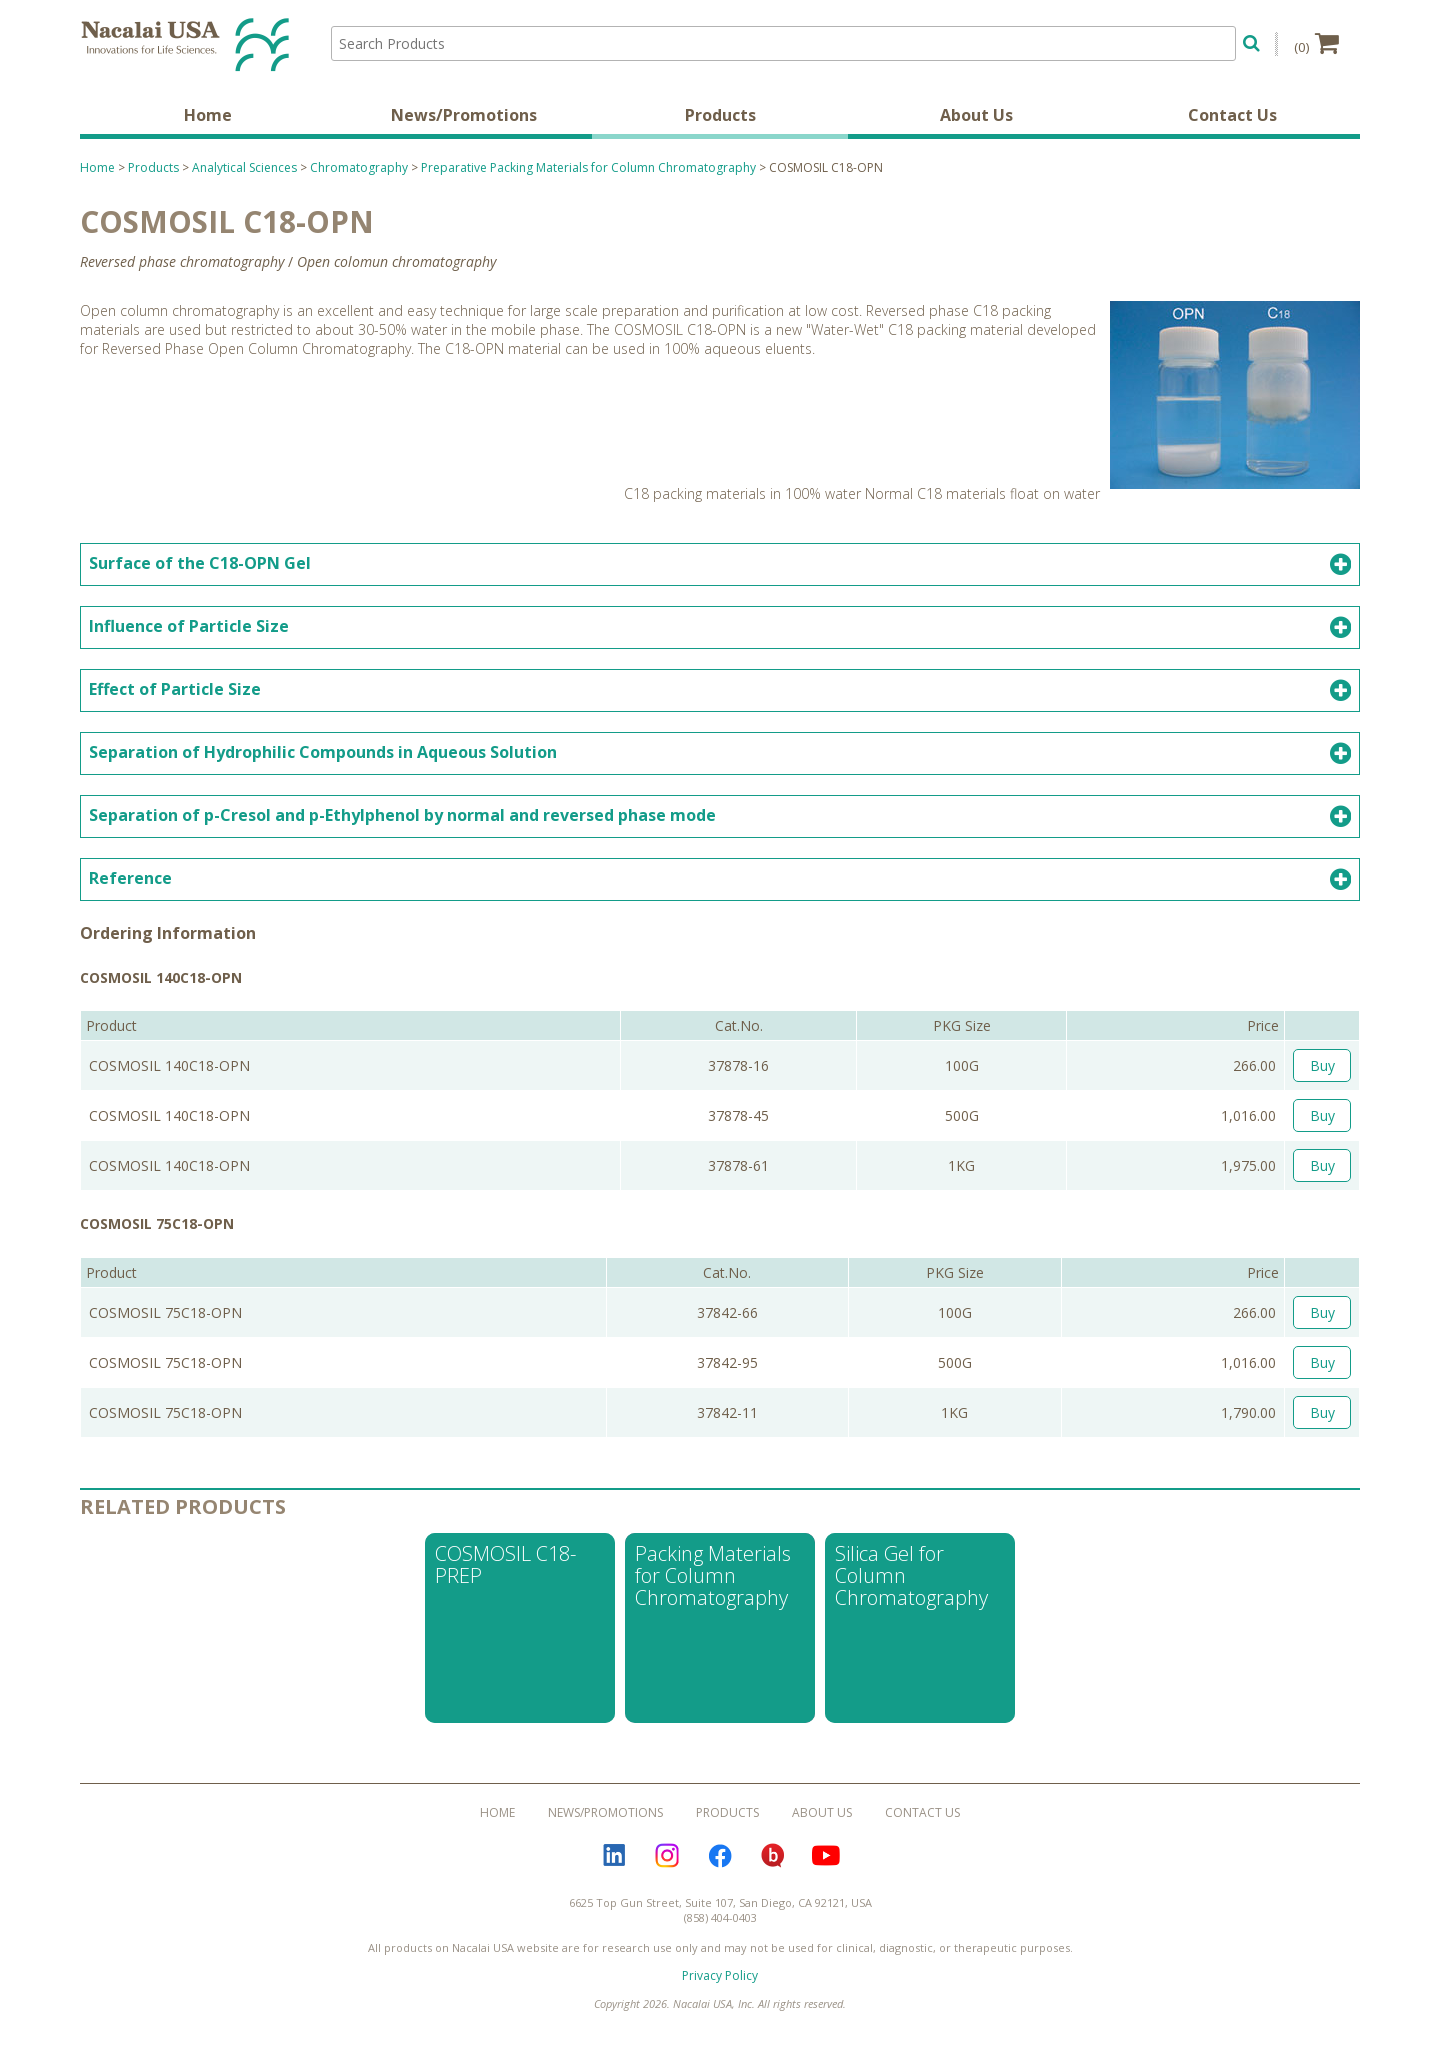  What do you see at coordinates (976, 115) in the screenshot?
I see `About Us` at bounding box center [976, 115].